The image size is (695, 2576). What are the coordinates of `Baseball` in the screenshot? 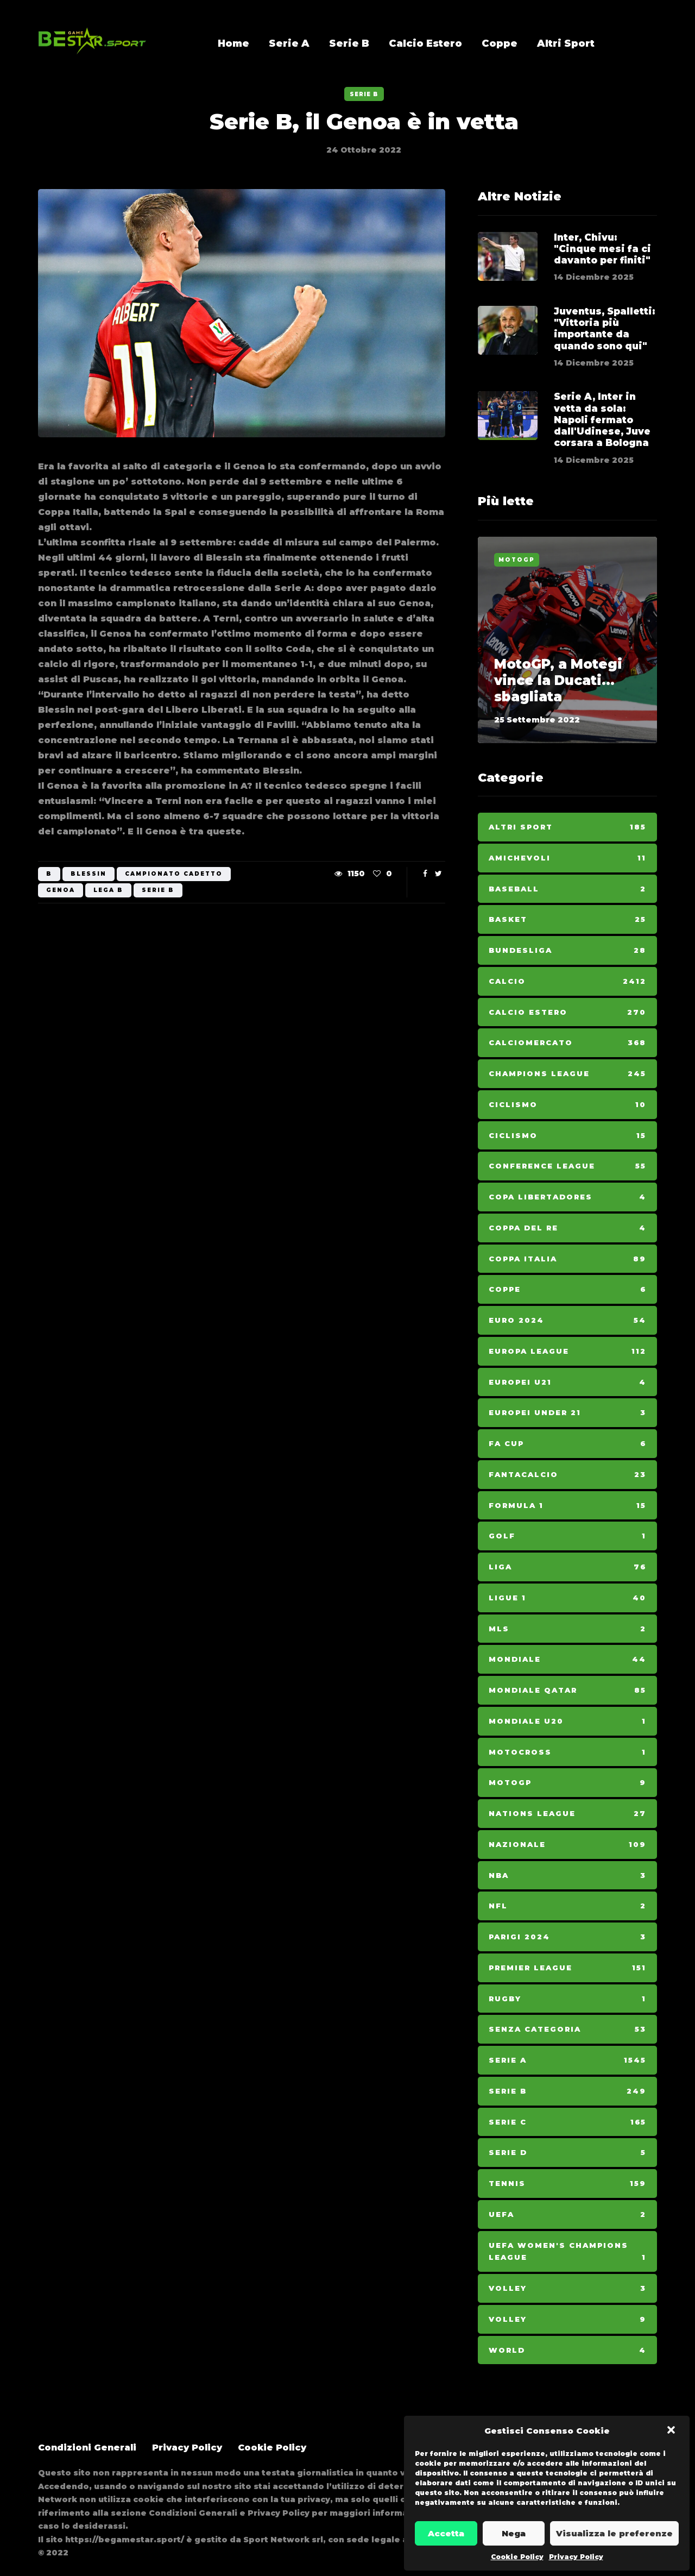 It's located at (567, 889).